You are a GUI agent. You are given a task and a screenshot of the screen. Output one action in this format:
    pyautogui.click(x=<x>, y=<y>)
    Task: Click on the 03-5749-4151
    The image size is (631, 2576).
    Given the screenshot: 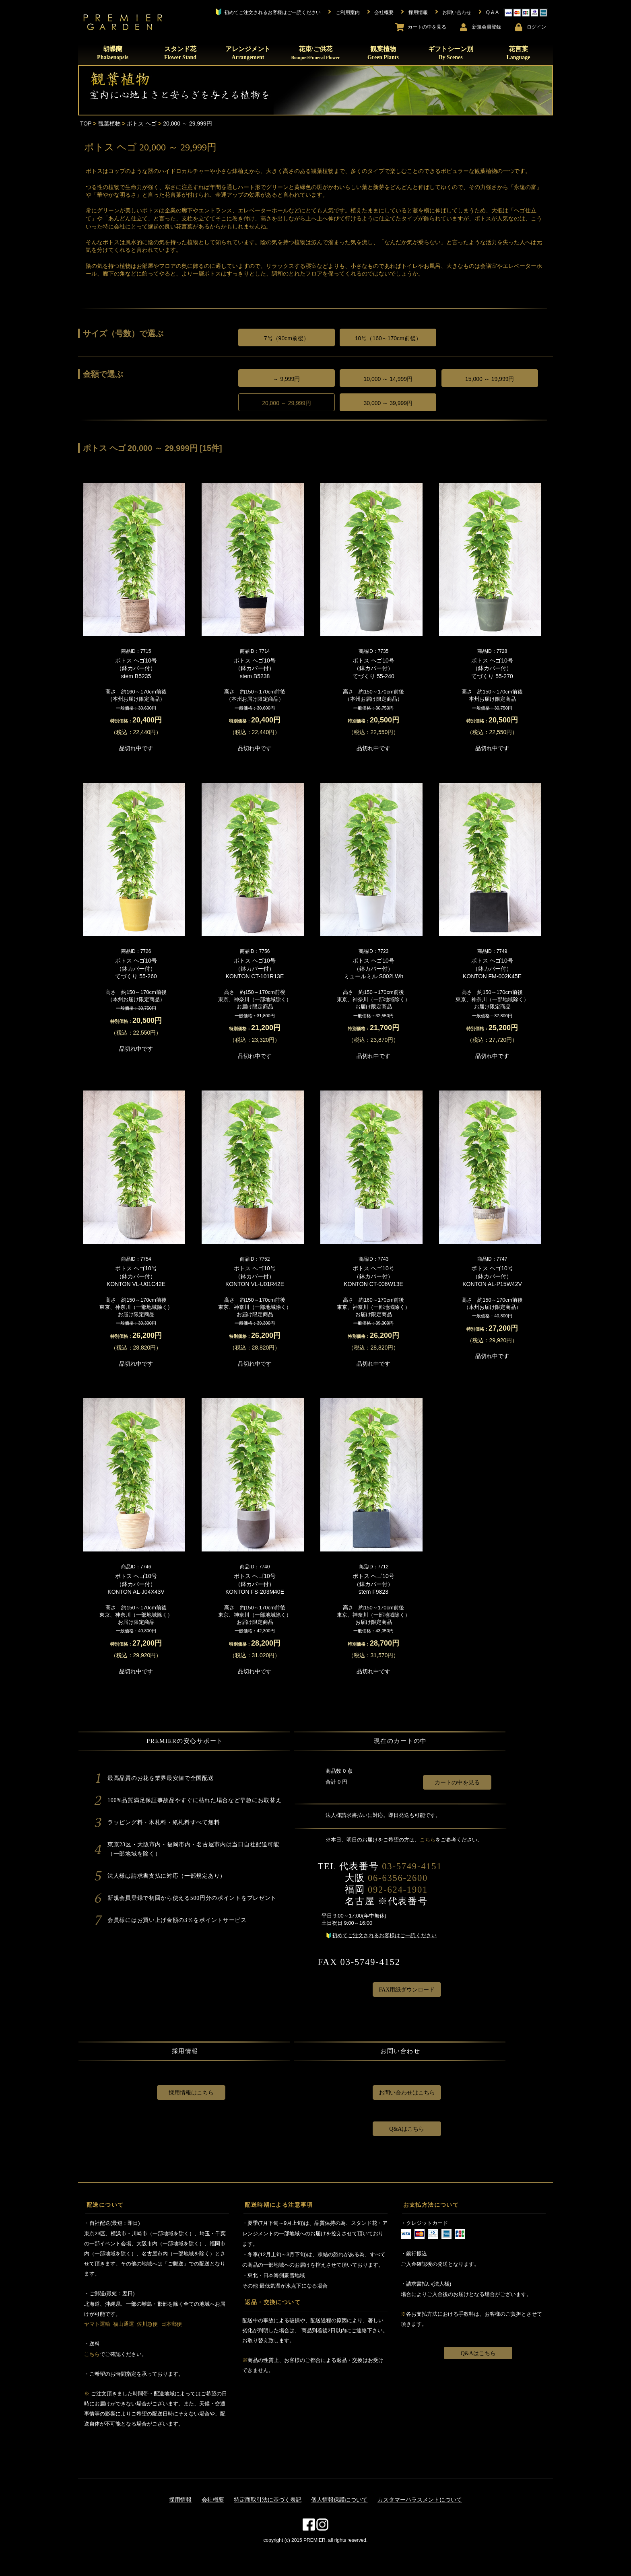 What is the action you would take?
    pyautogui.click(x=412, y=1866)
    